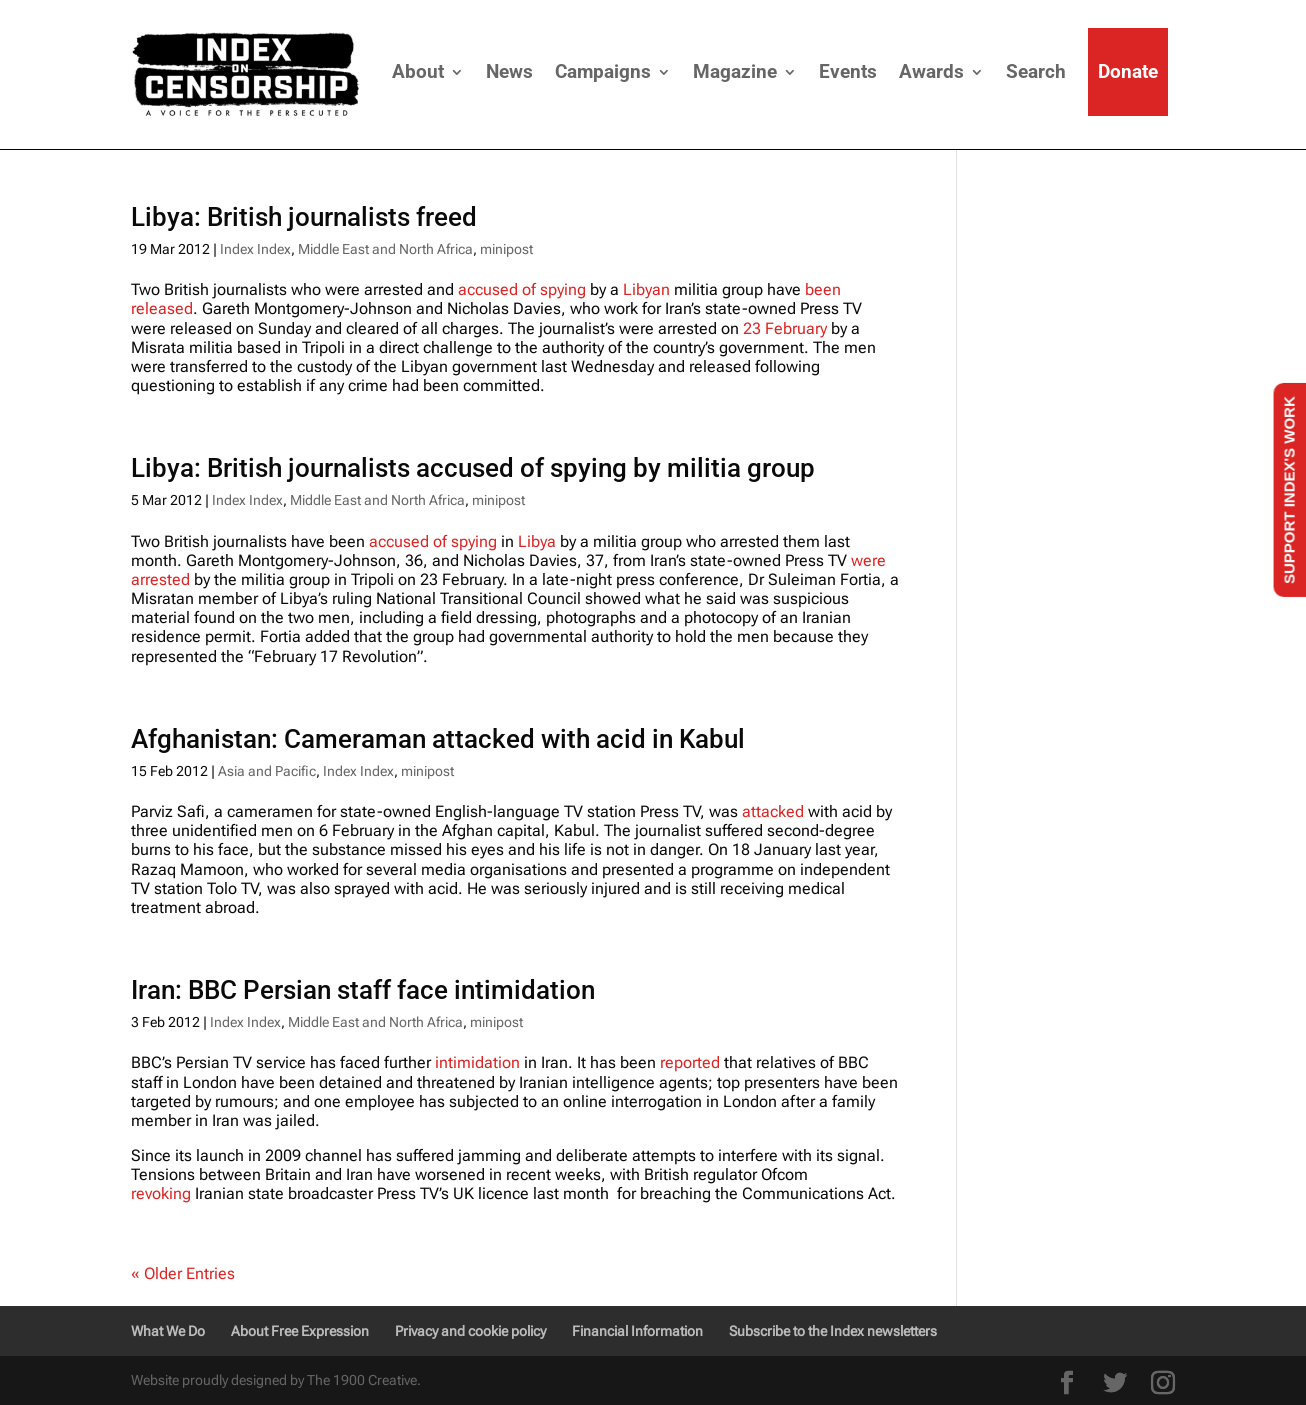 The height and width of the screenshot is (1405, 1306). I want to click on About Free Expression, so click(300, 1331).